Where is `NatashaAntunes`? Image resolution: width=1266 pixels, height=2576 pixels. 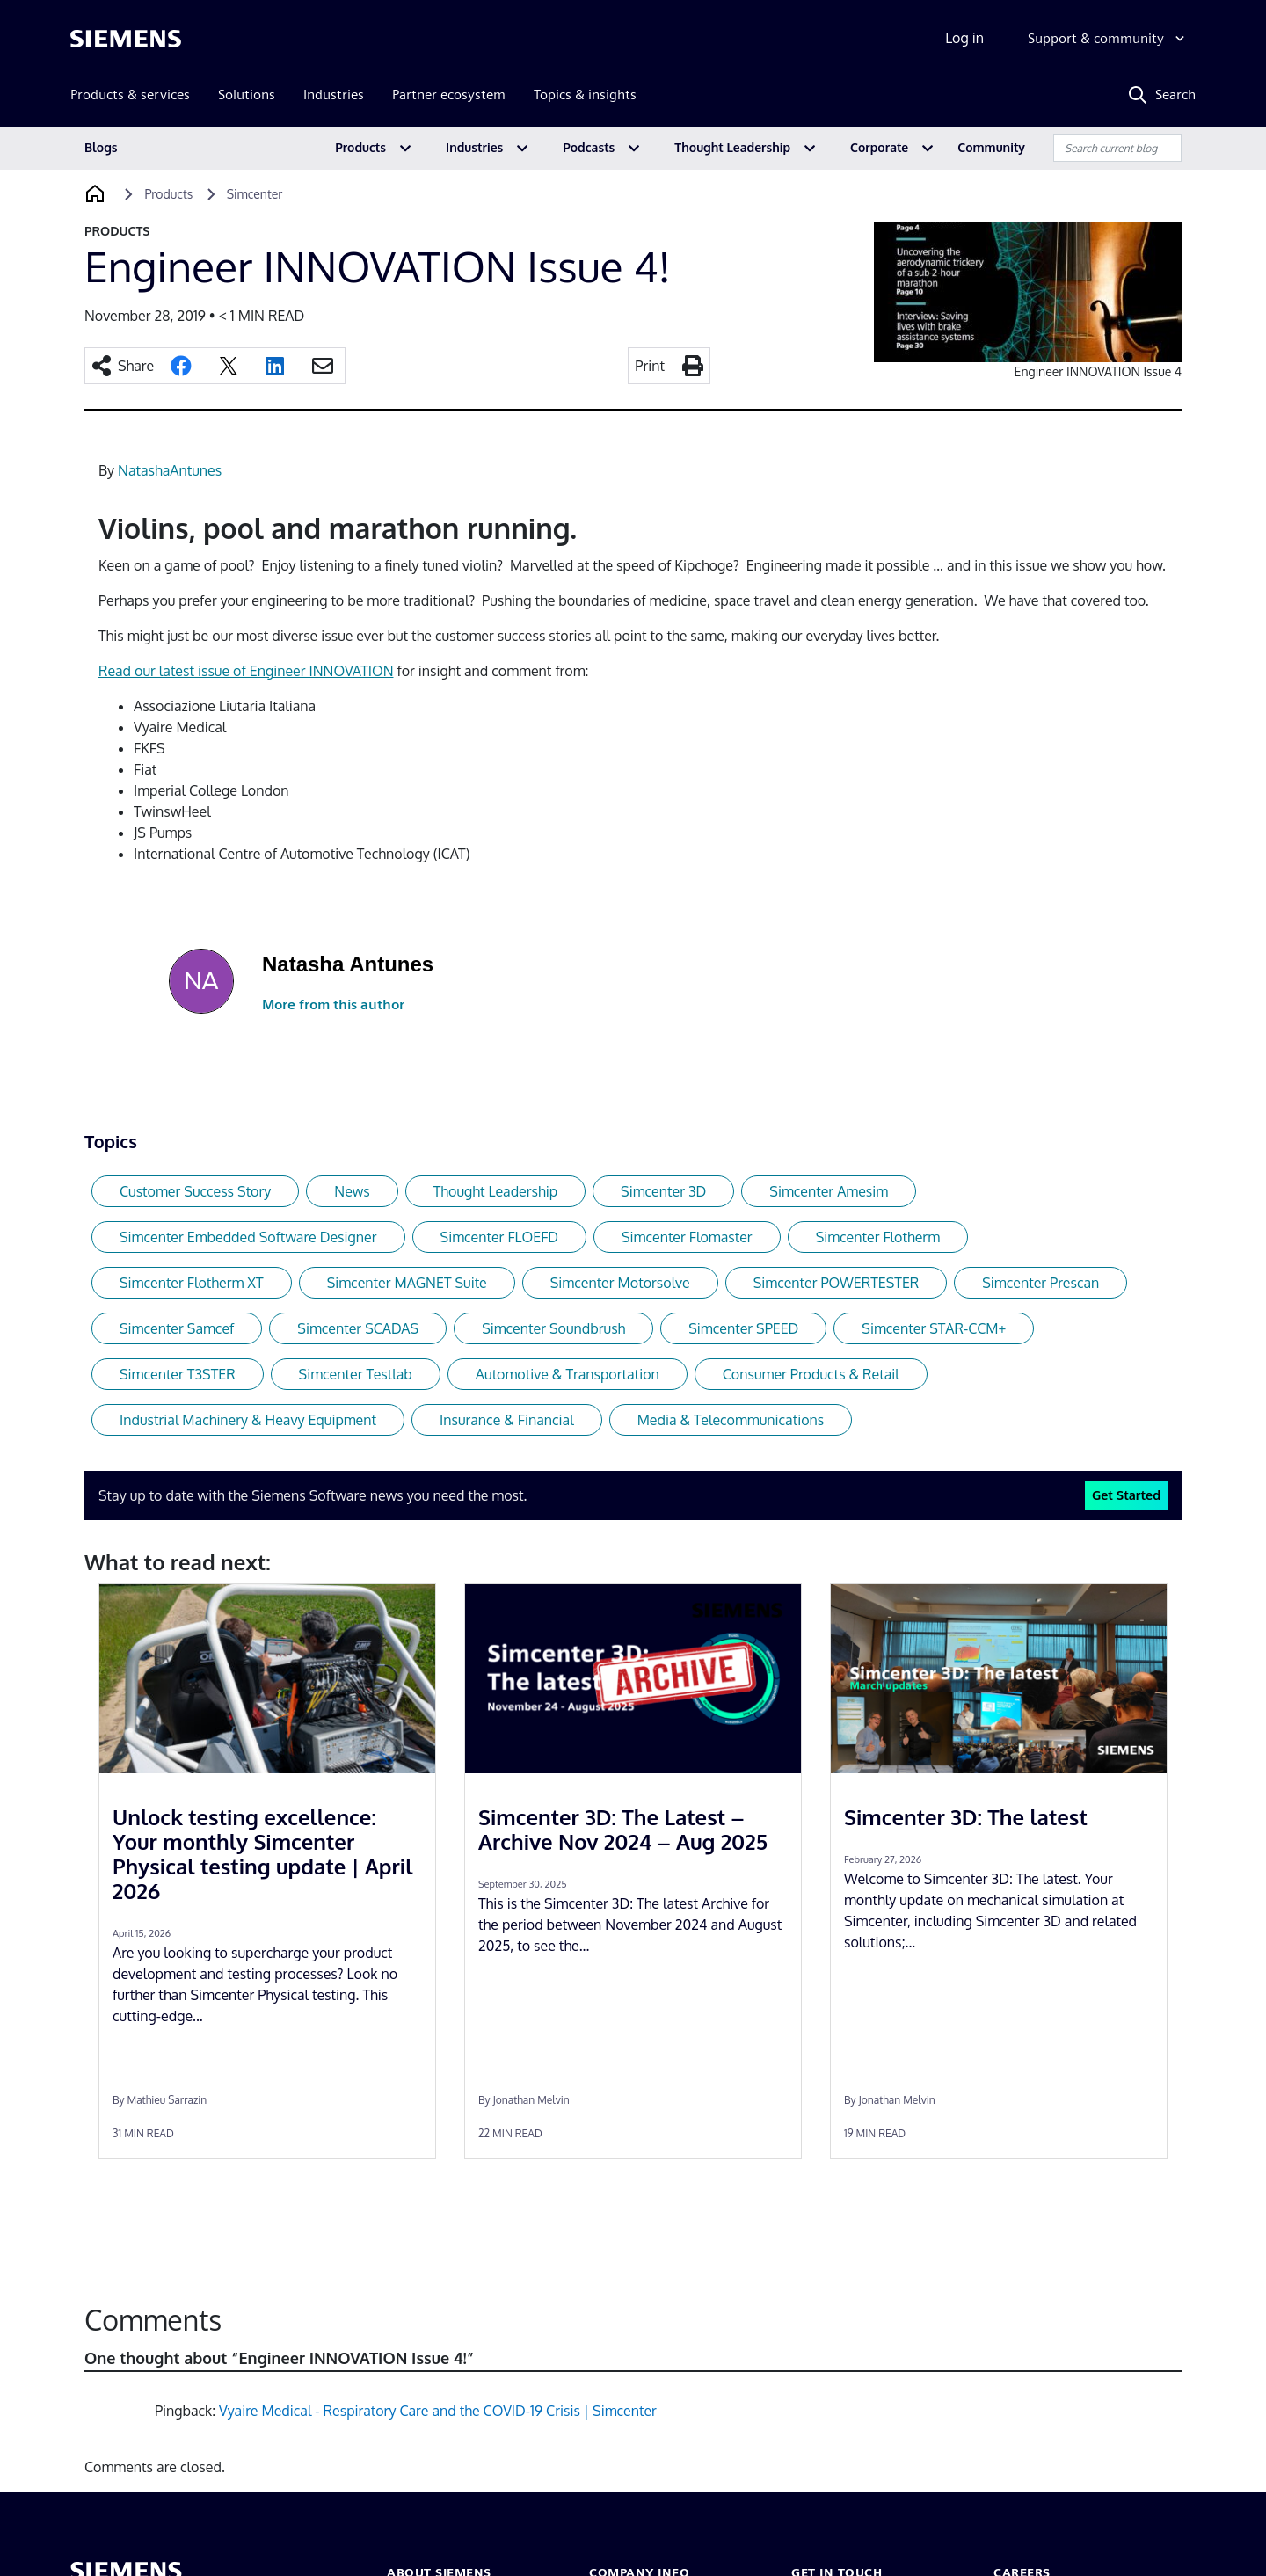 NatashaAntunes is located at coordinates (170, 470).